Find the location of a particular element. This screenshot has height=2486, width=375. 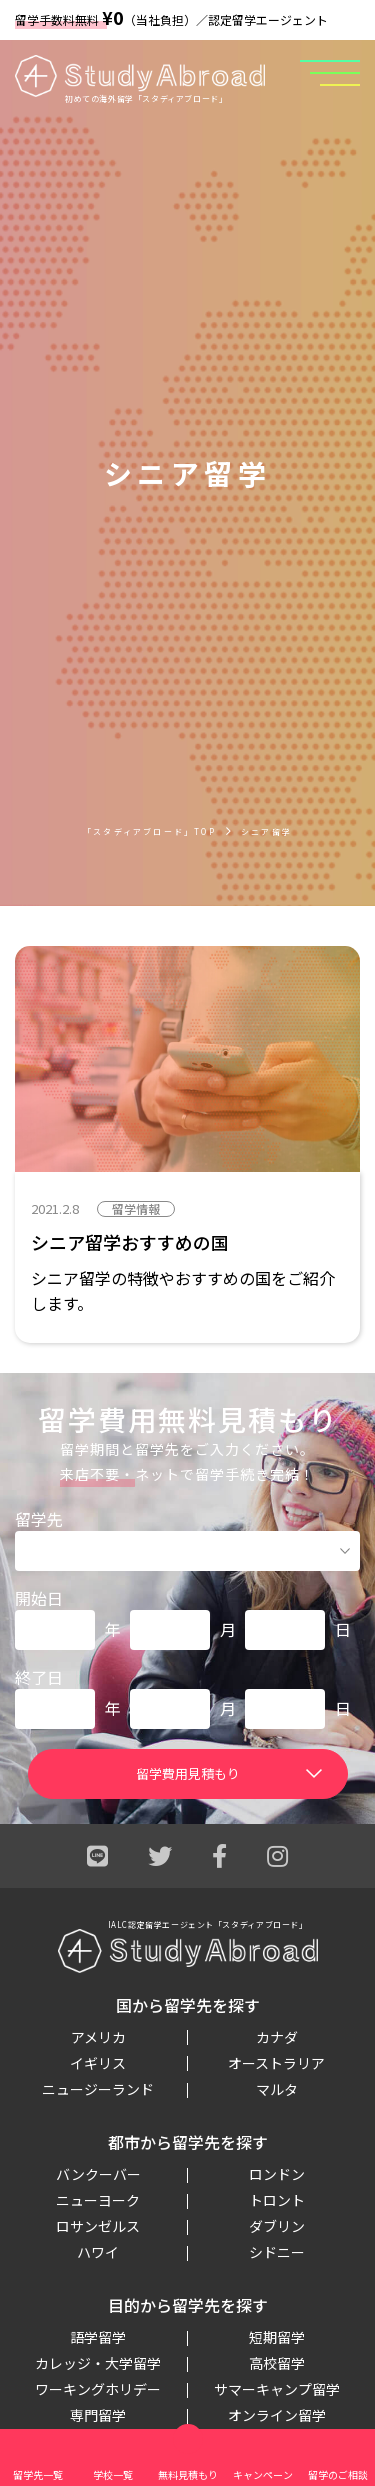

国から留学先を探す is located at coordinates (188, 2005).